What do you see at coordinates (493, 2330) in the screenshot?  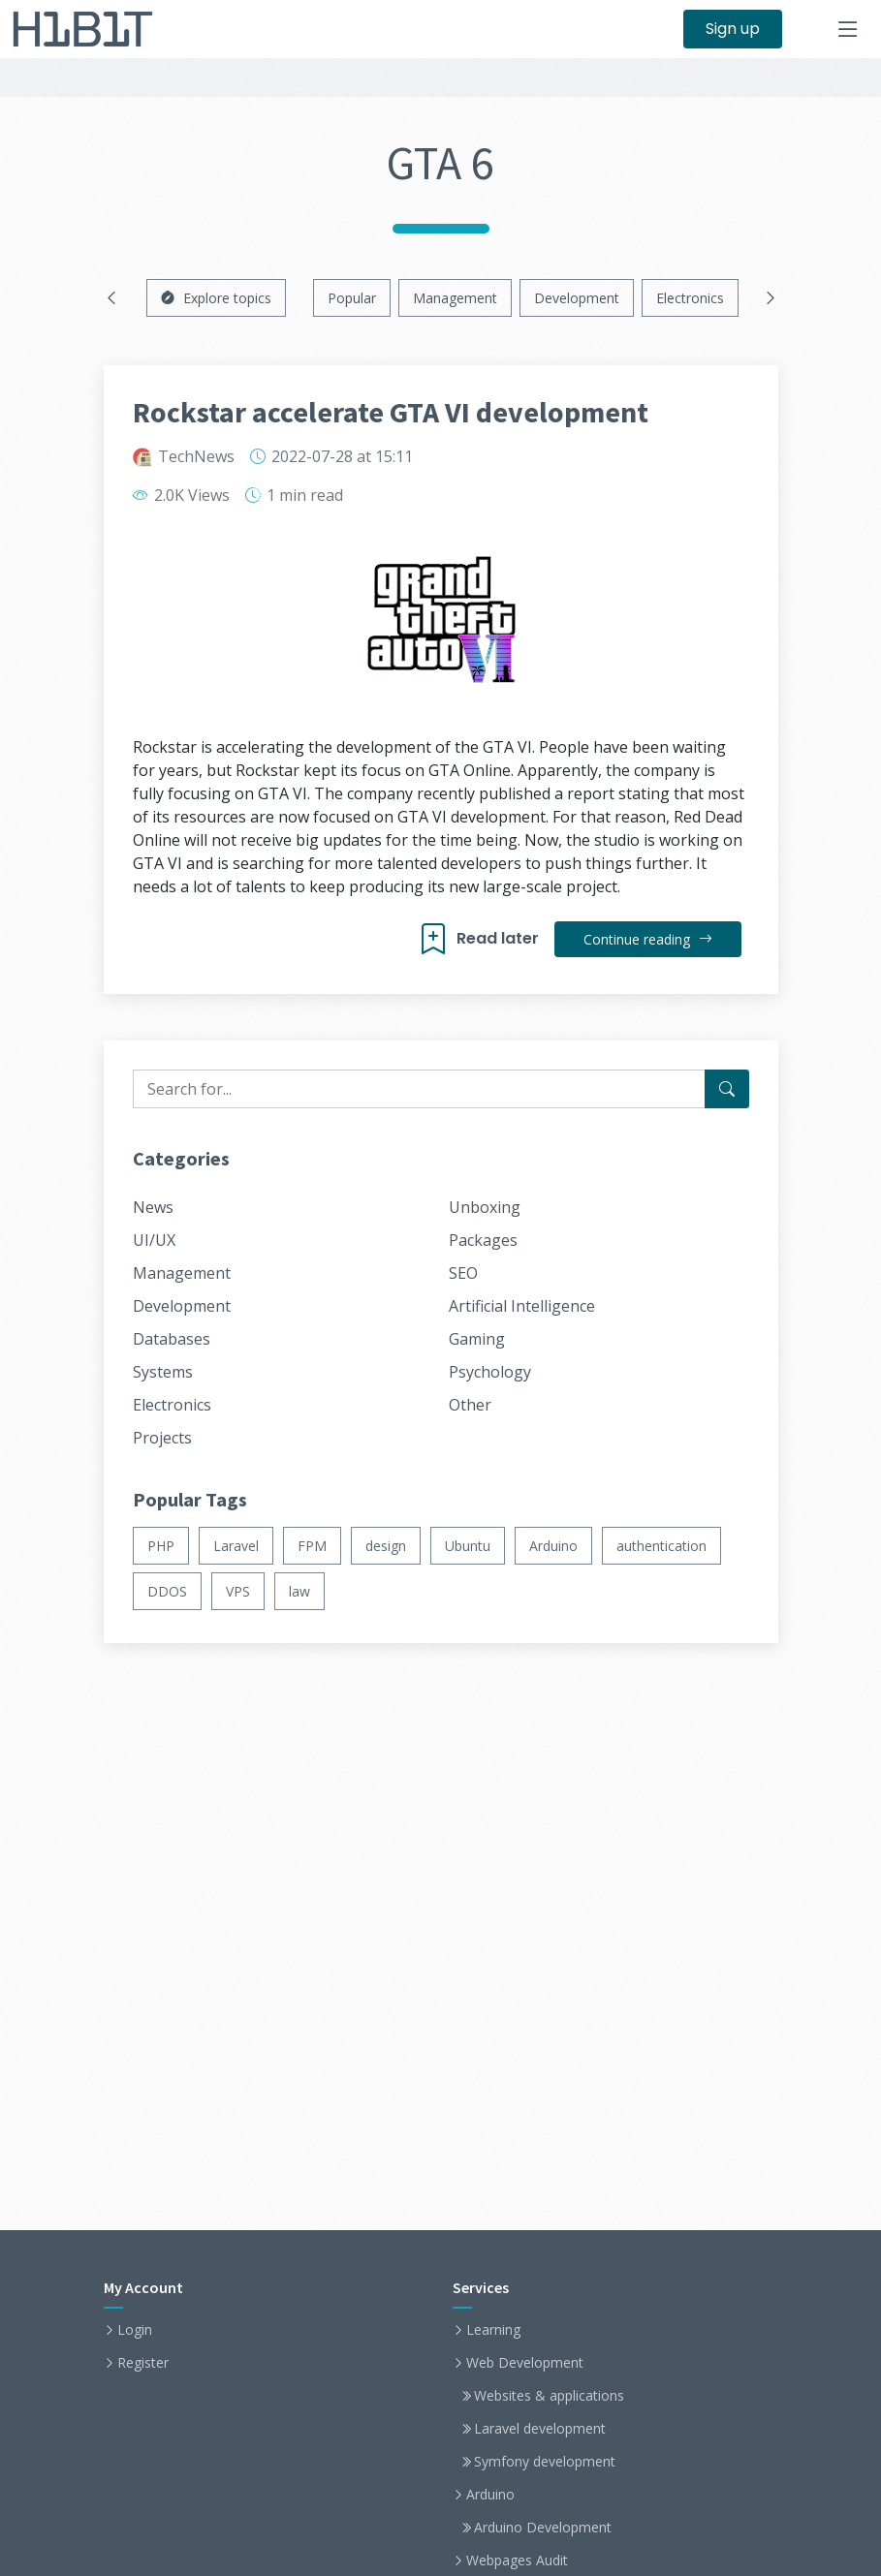 I see `Learning` at bounding box center [493, 2330].